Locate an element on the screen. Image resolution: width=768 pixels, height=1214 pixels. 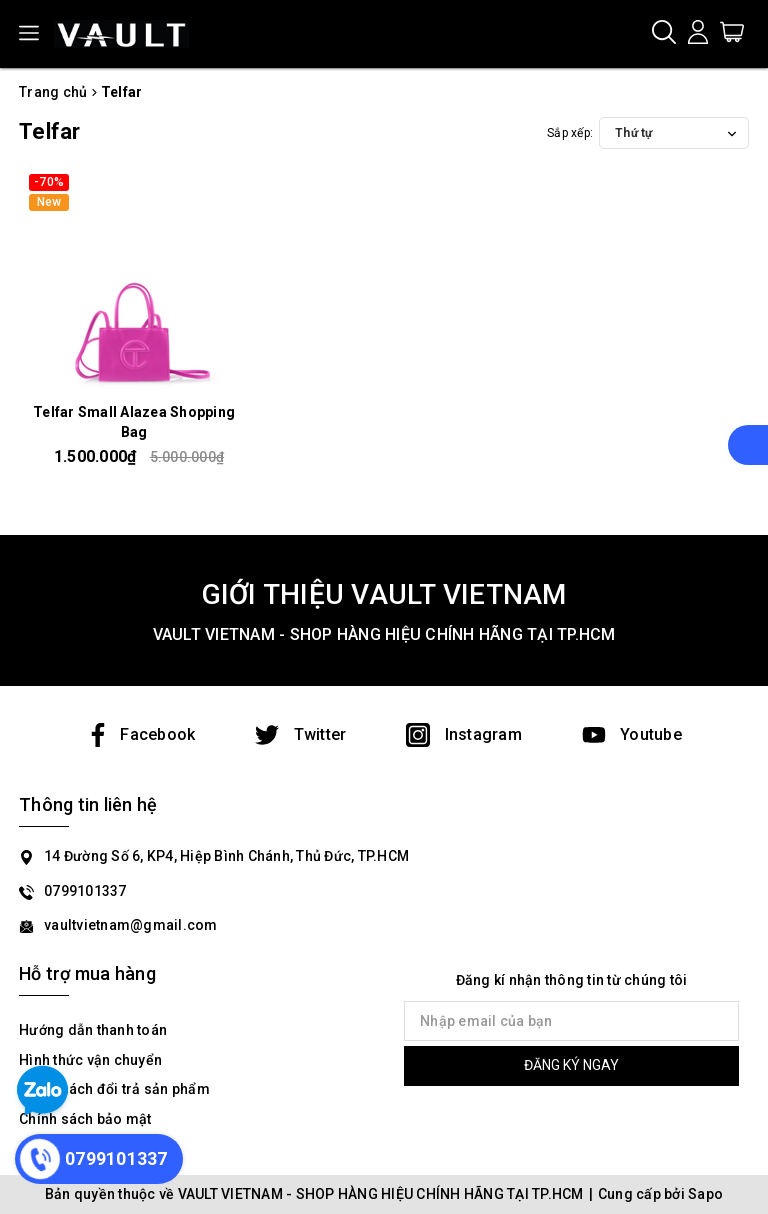
Sắp xếp: is located at coordinates (570, 133).